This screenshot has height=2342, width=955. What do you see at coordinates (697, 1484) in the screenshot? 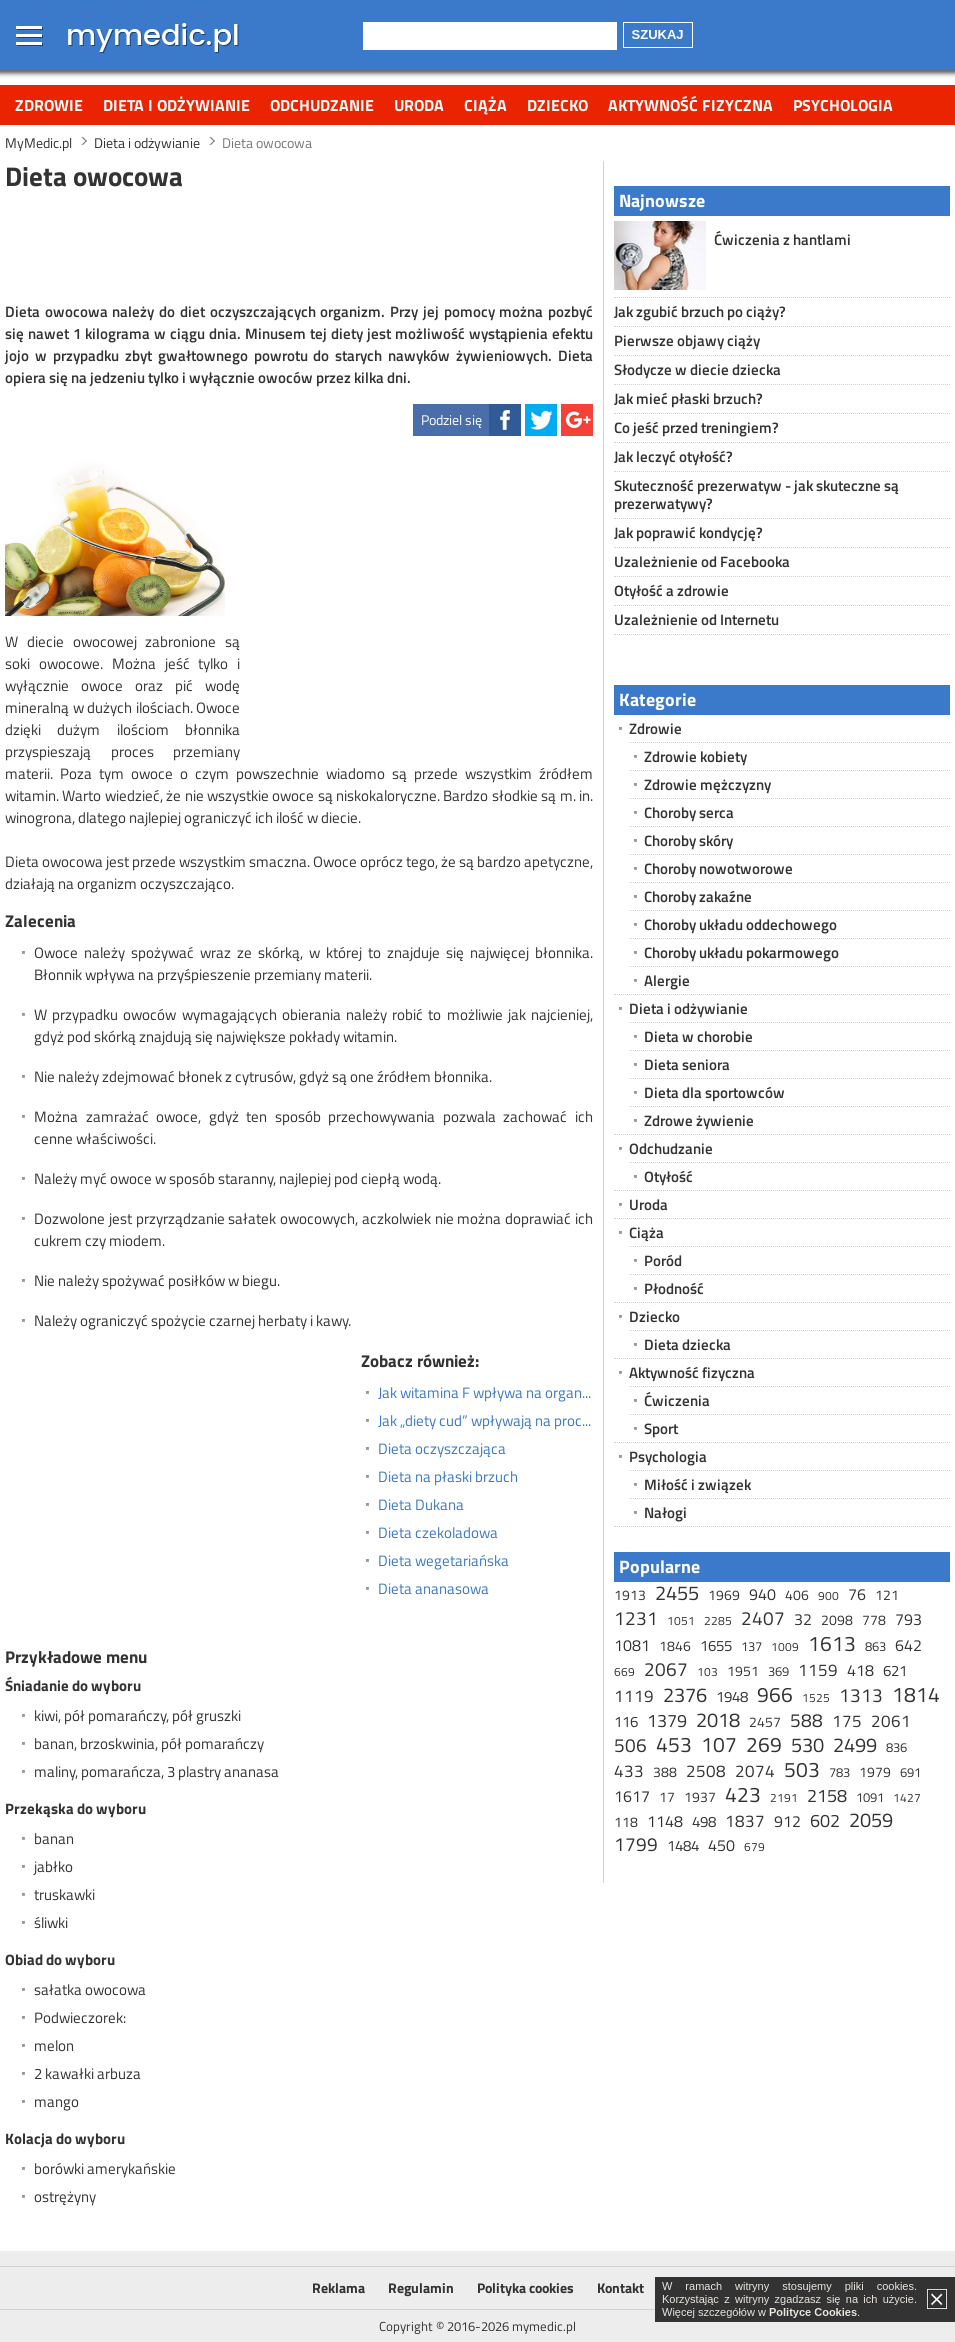
I see `Miłość i związek` at bounding box center [697, 1484].